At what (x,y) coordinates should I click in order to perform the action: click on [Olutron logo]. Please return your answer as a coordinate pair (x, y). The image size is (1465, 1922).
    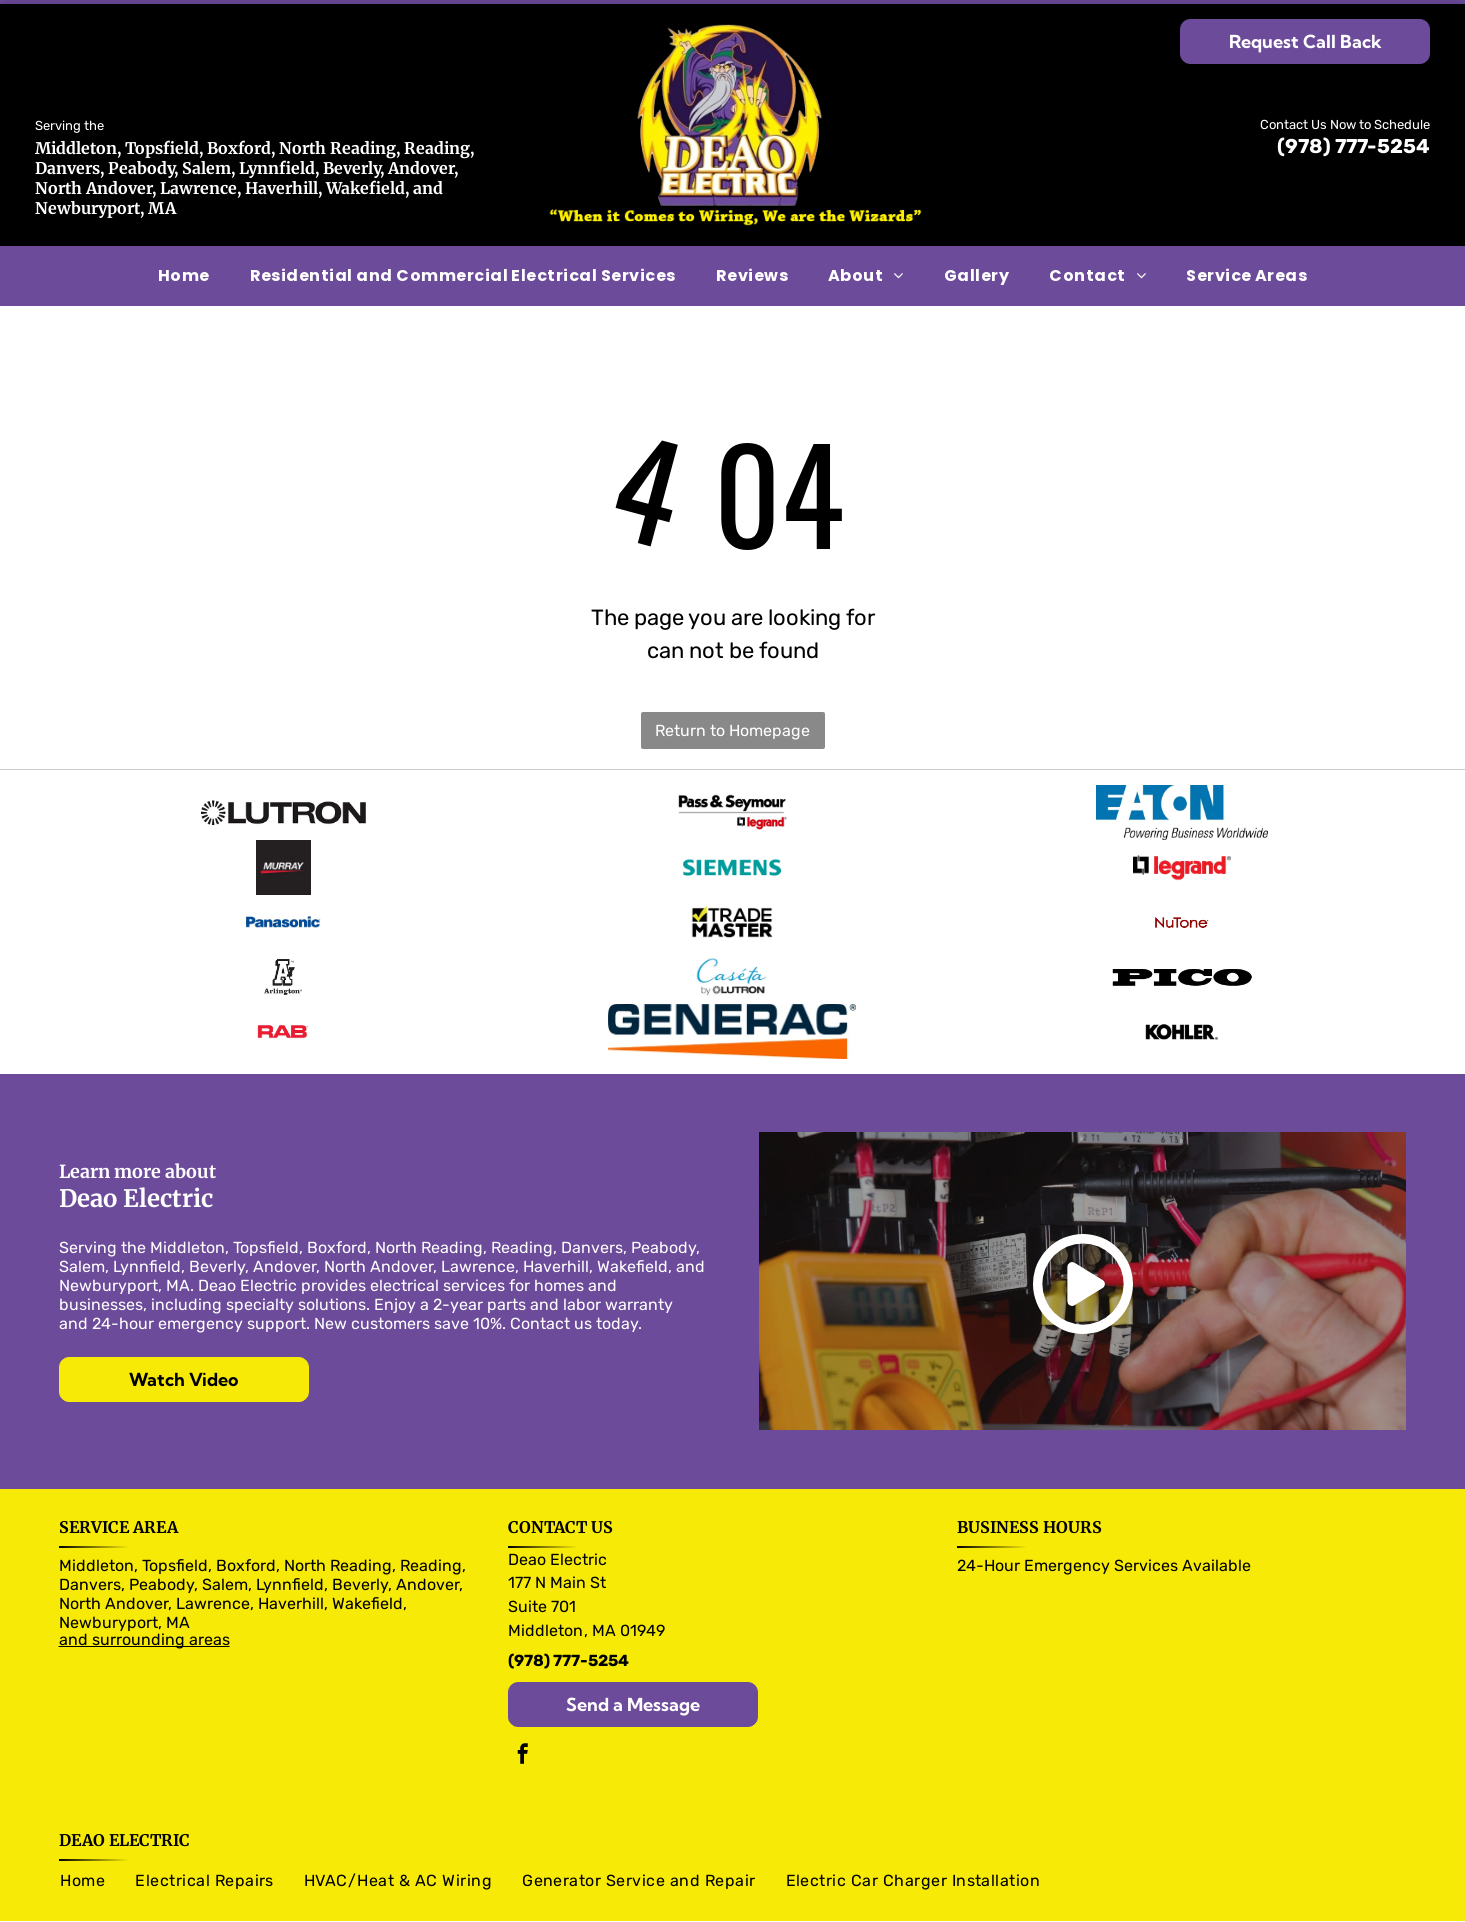
    Looking at the image, I should click on (283, 810).